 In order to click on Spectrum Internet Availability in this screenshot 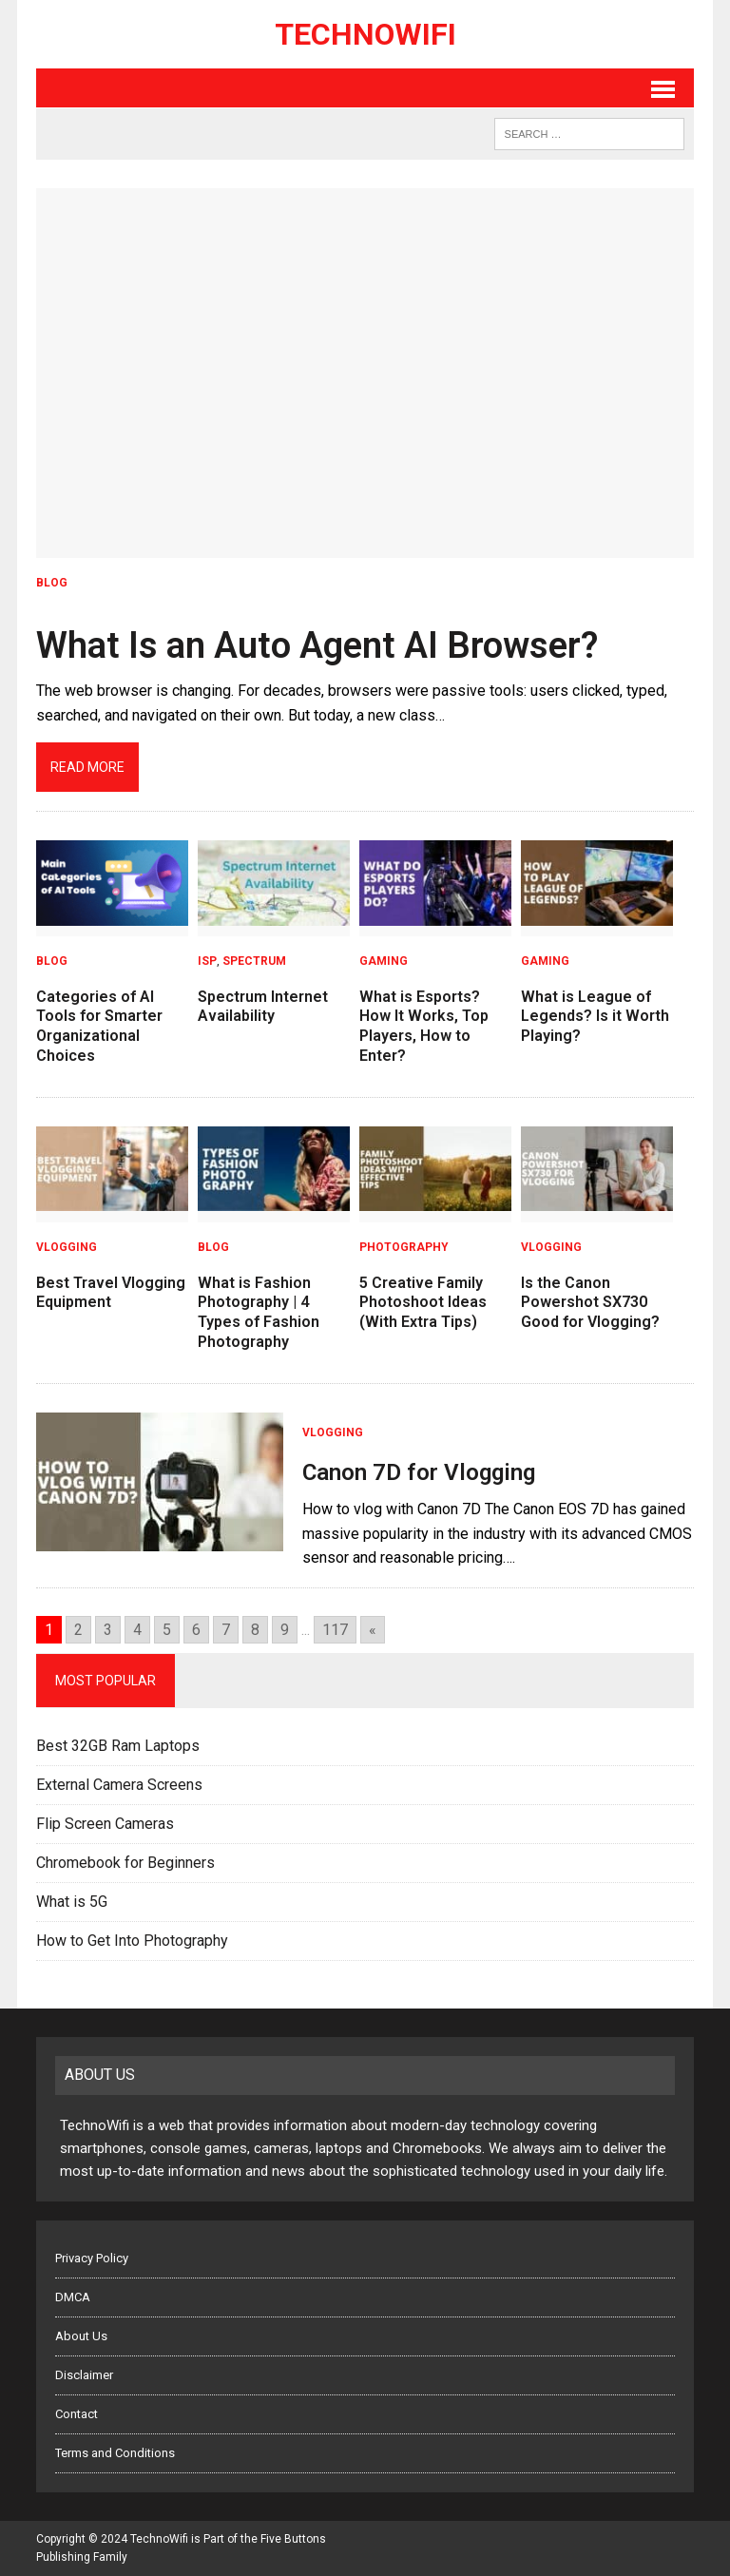, I will do `click(263, 1007)`.